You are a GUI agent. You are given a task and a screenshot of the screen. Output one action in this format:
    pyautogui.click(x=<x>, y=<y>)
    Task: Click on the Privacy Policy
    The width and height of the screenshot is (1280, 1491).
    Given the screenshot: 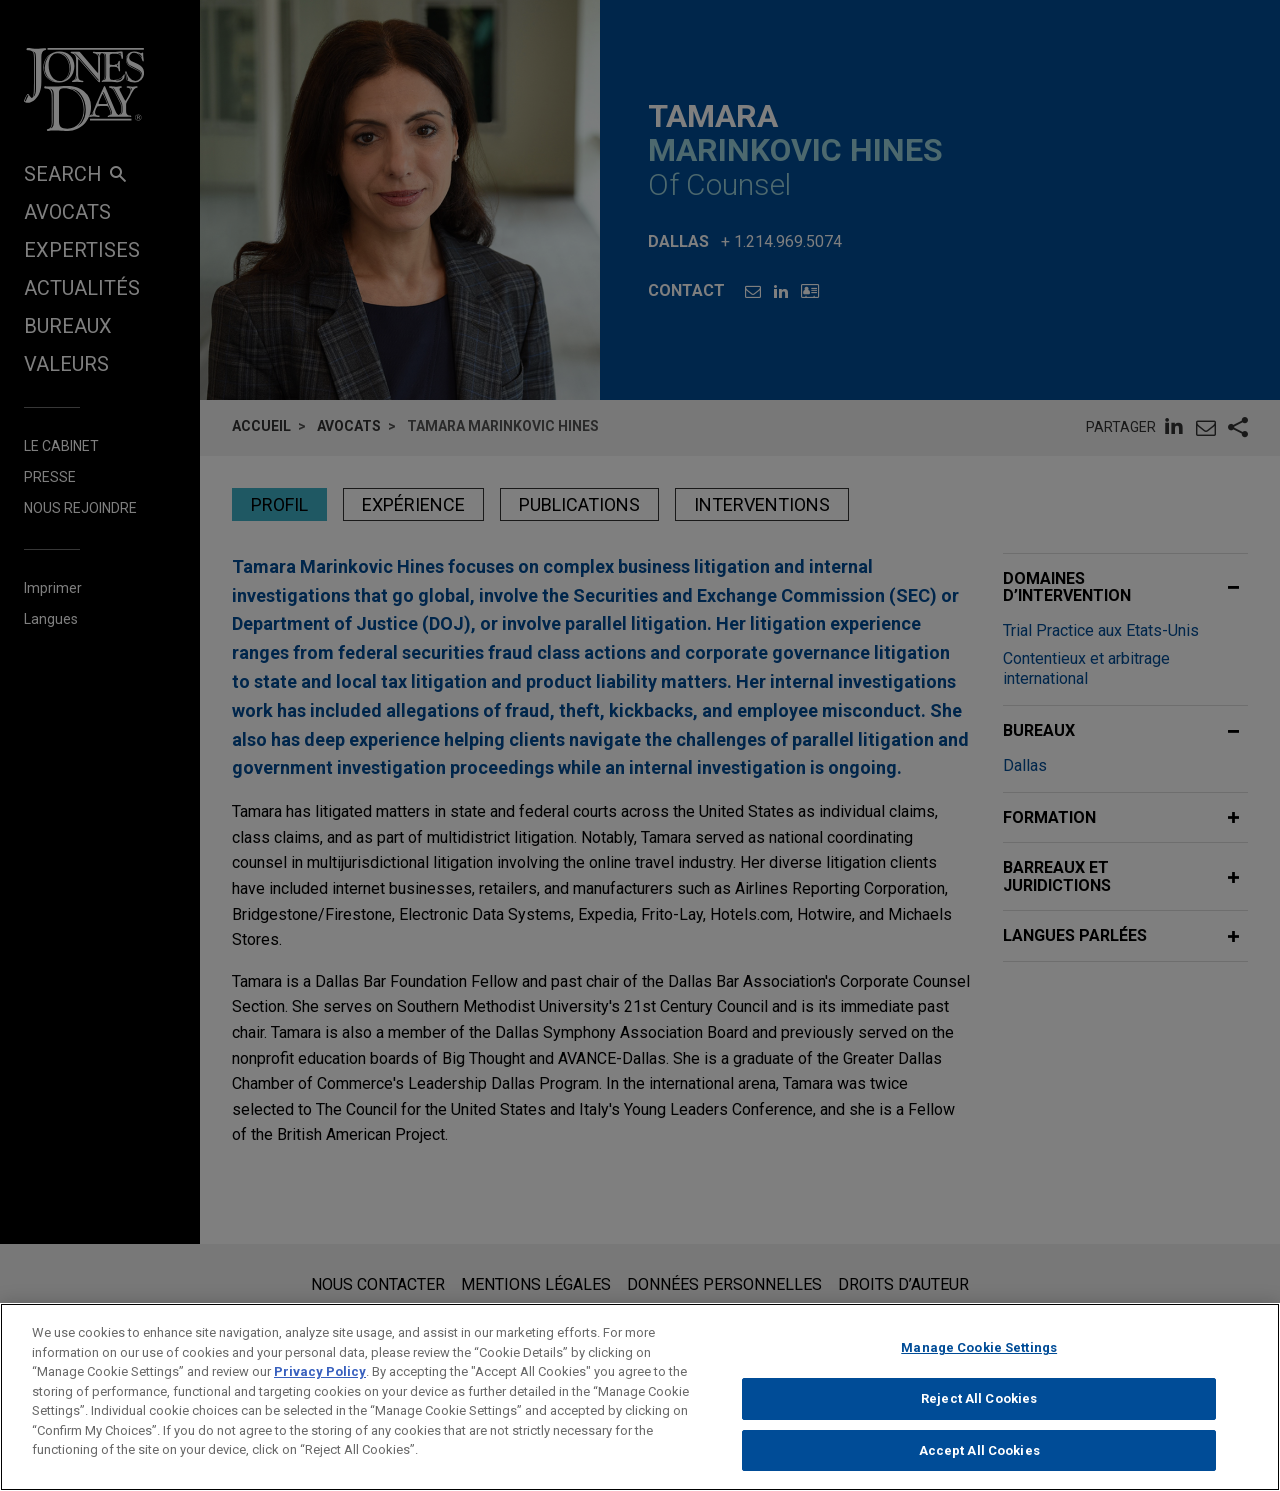 What is the action you would take?
    pyautogui.click(x=320, y=1385)
    